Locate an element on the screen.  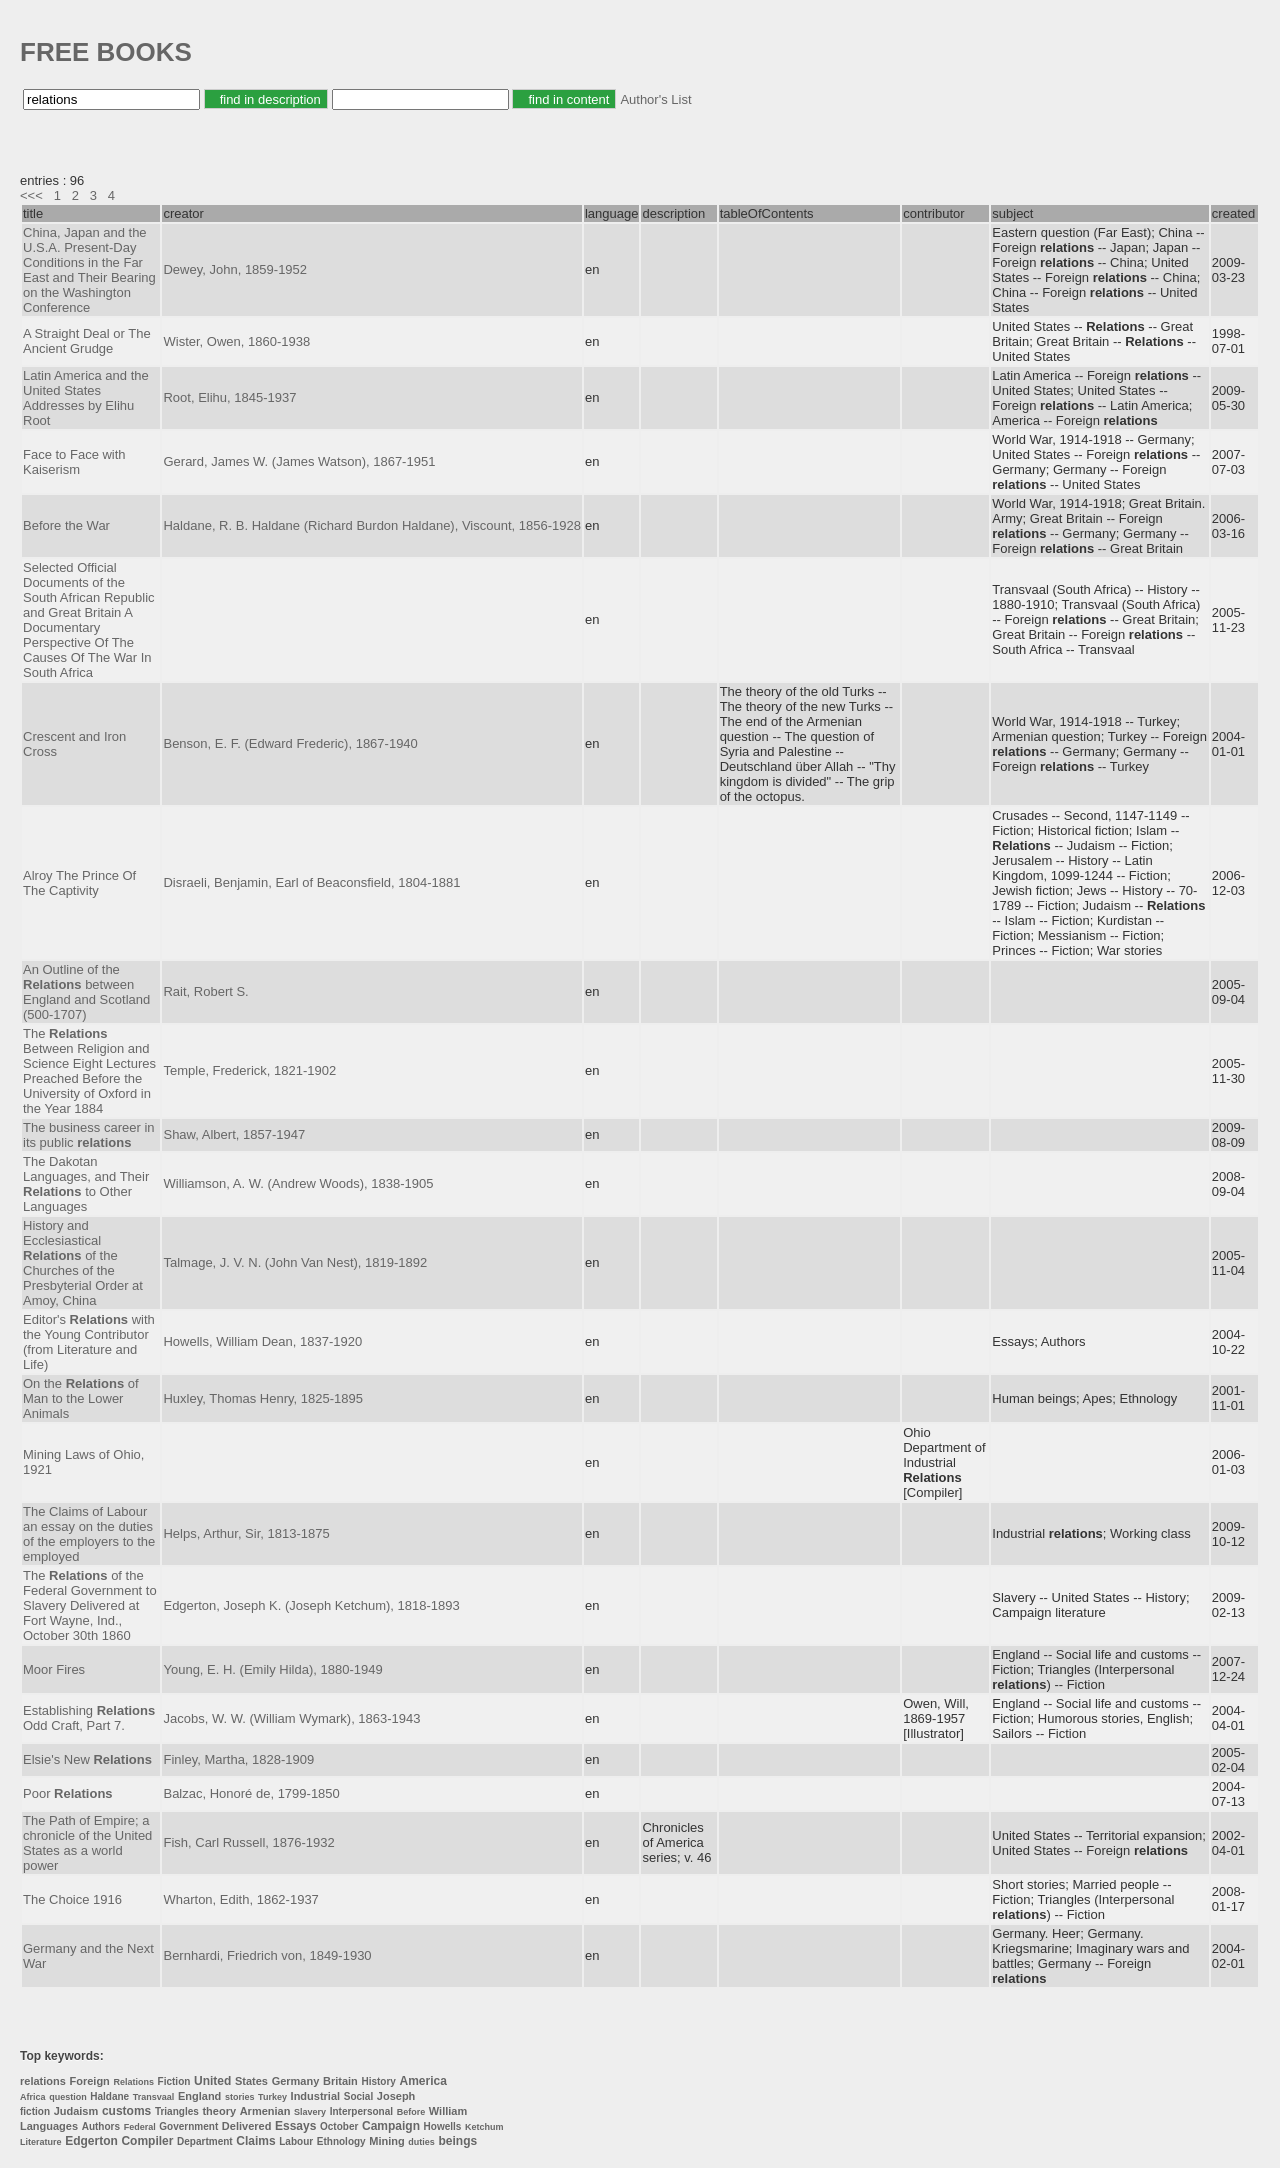
Latin America and the United States Addresses by Elihu Root is located at coordinates (86, 398).